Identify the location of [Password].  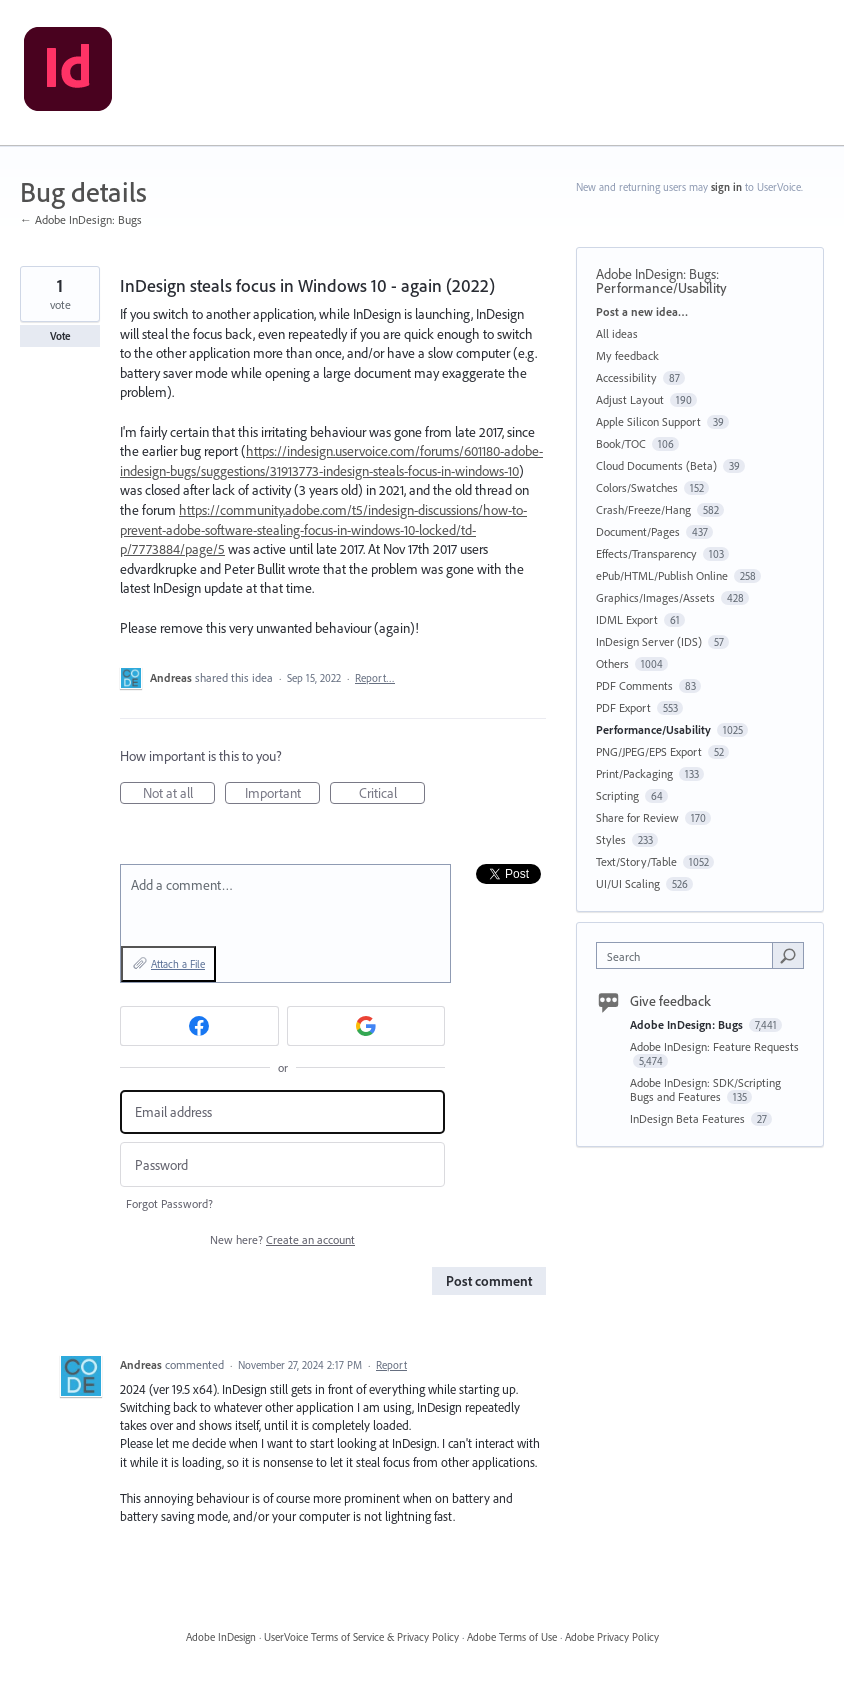
(282, 1164).